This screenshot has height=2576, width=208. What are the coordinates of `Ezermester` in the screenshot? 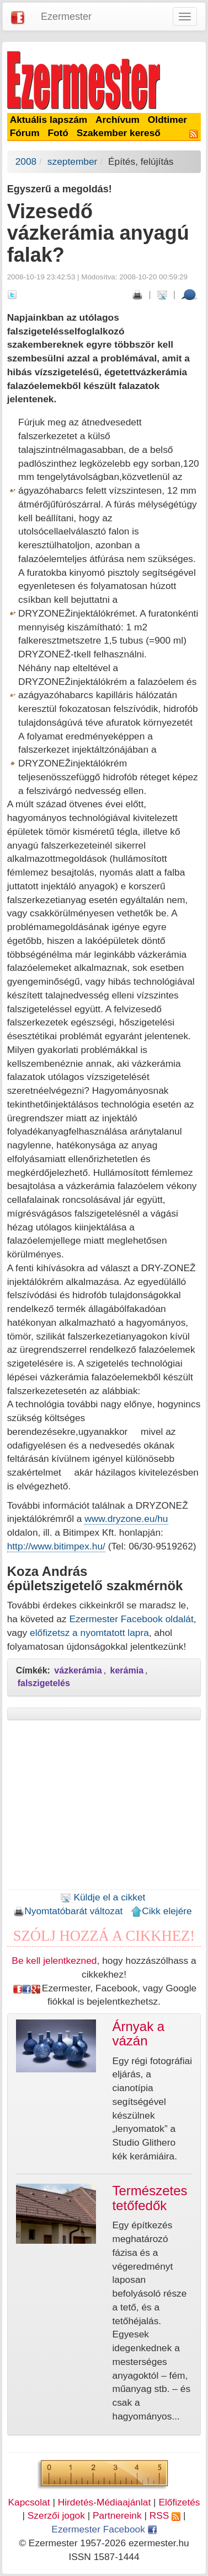 It's located at (66, 16).